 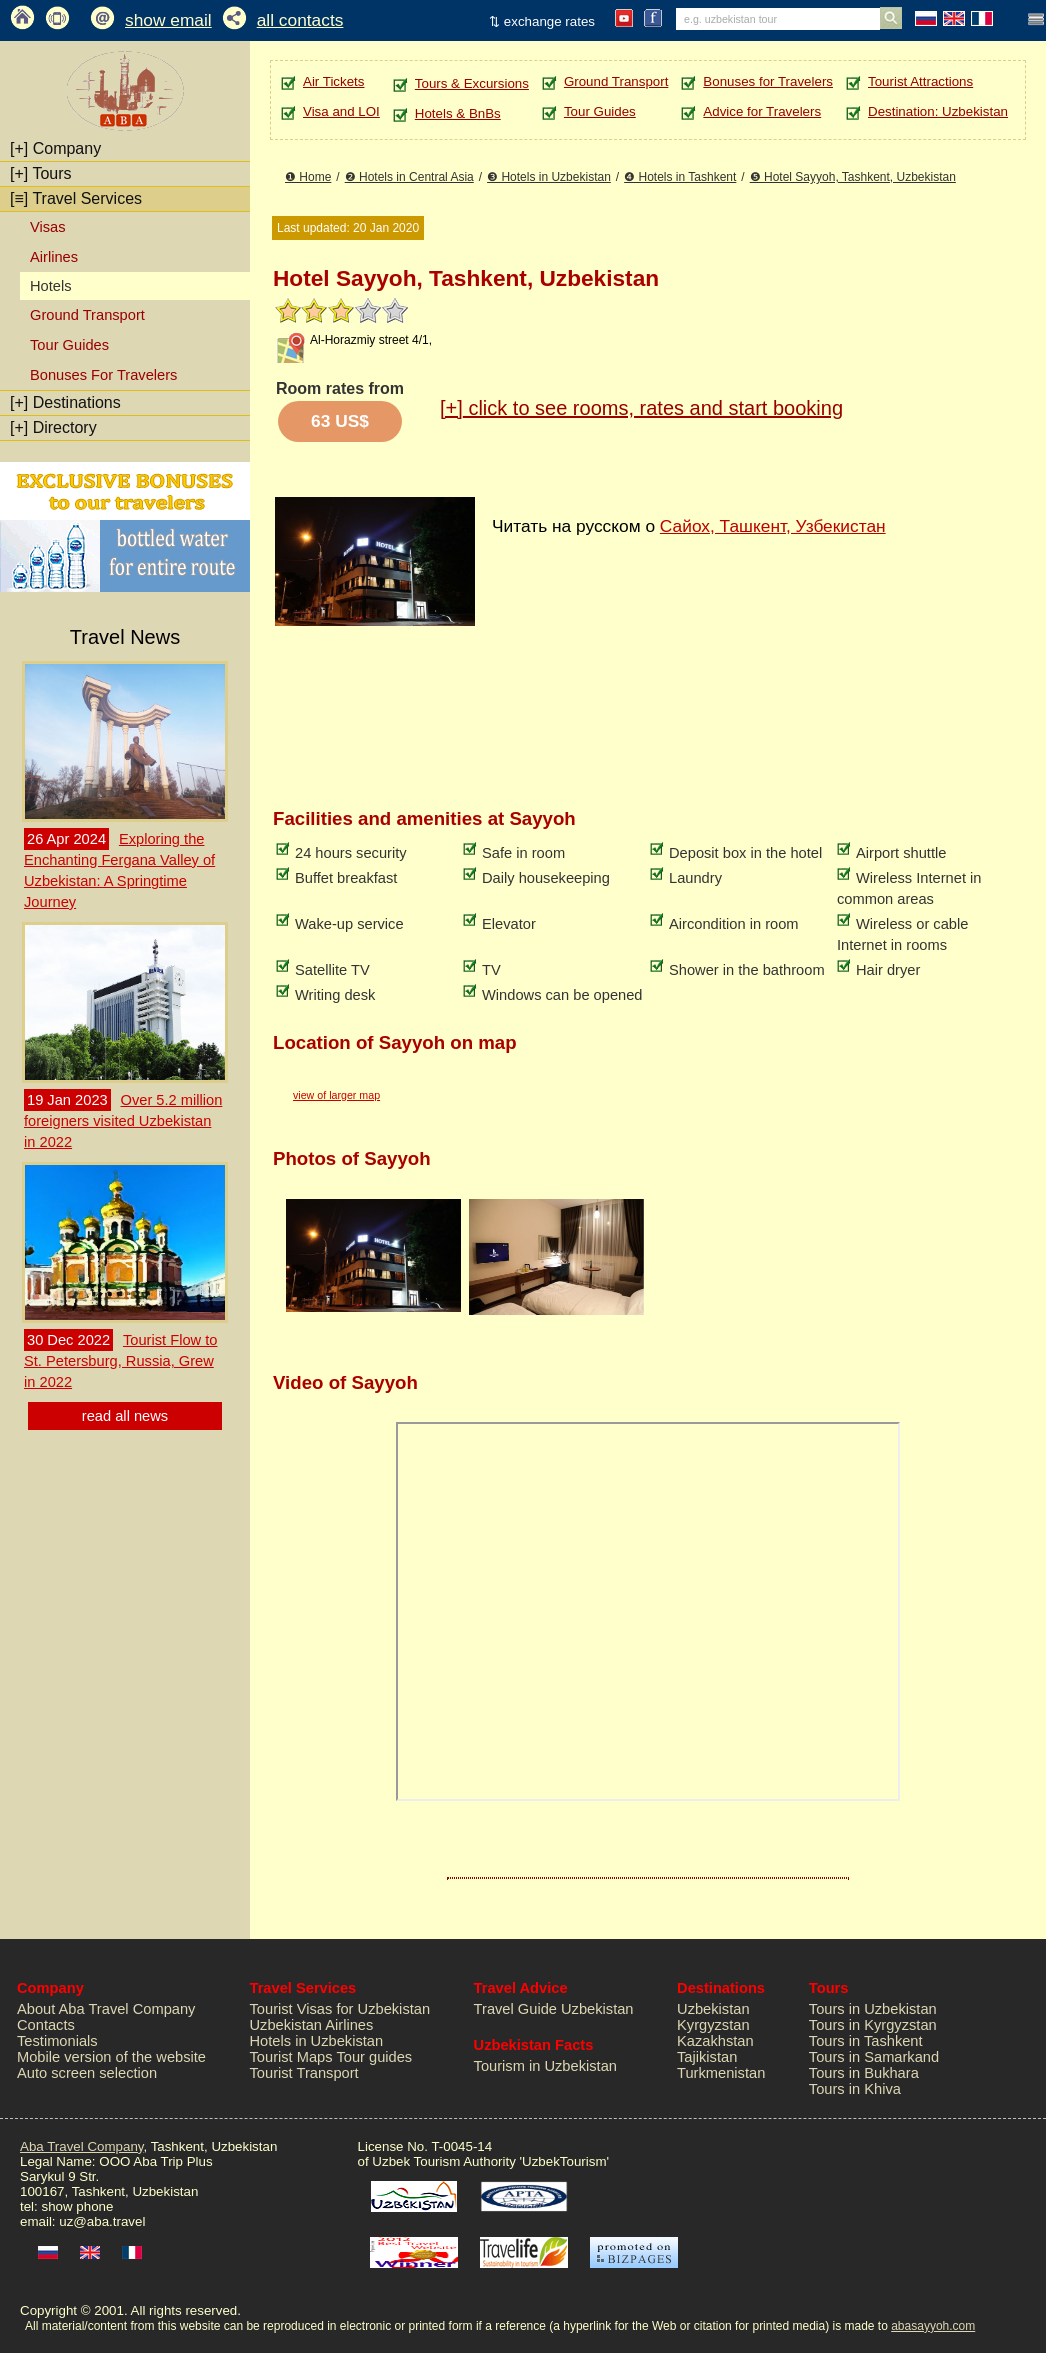 I want to click on ❸ Hotels in Uzbekistan, so click(x=549, y=177).